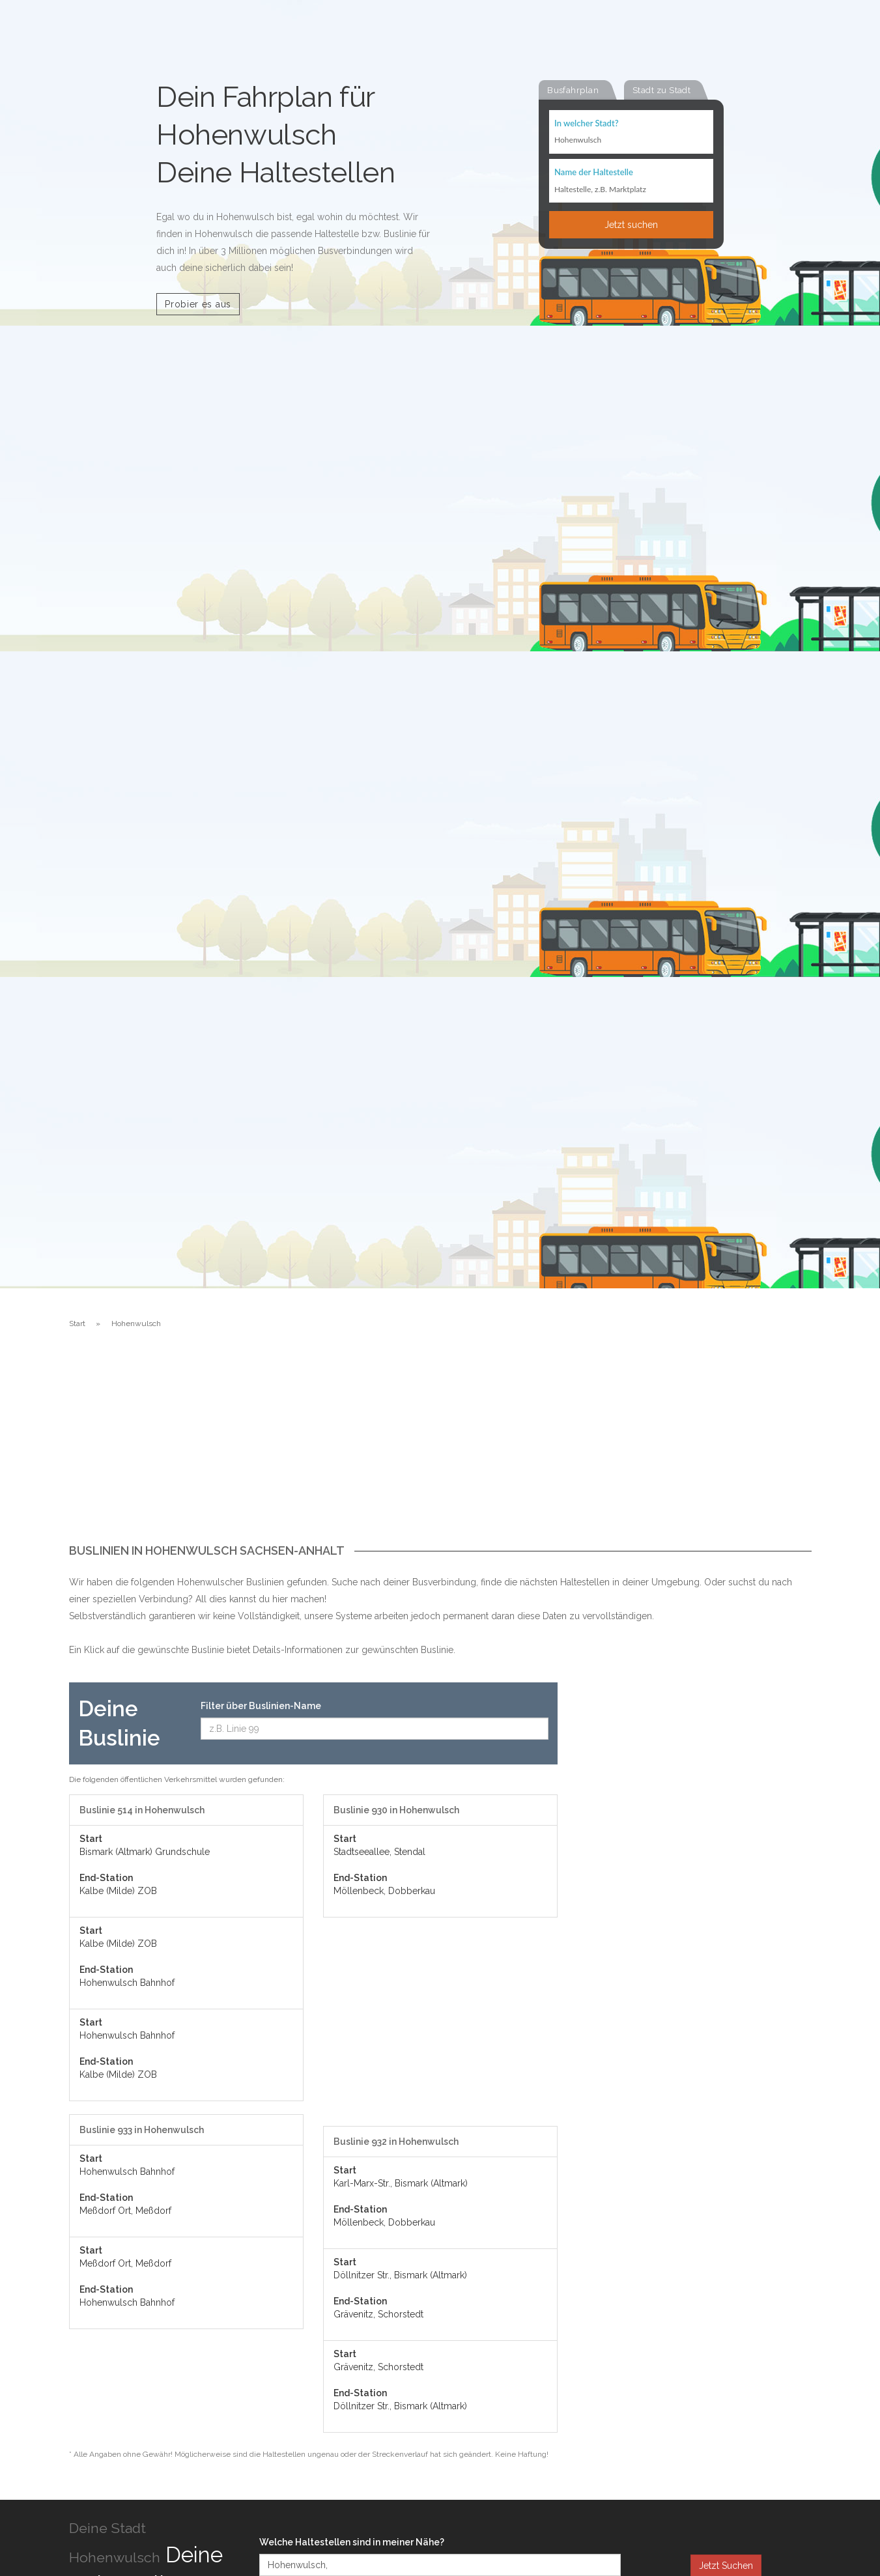  What do you see at coordinates (631, 226) in the screenshot?
I see `Jetzt suchen` at bounding box center [631, 226].